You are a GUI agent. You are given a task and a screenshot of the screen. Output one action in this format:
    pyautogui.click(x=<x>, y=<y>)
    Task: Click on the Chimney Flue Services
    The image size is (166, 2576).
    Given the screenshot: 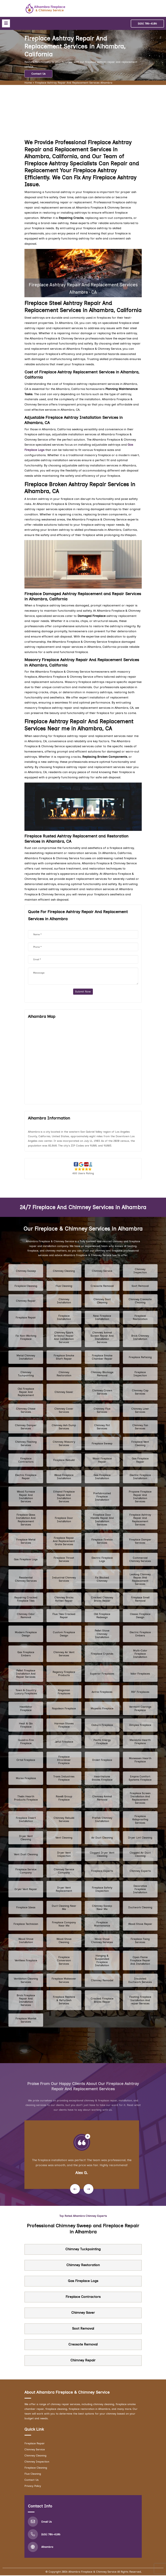 What is the action you would take?
    pyautogui.click(x=102, y=1411)
    